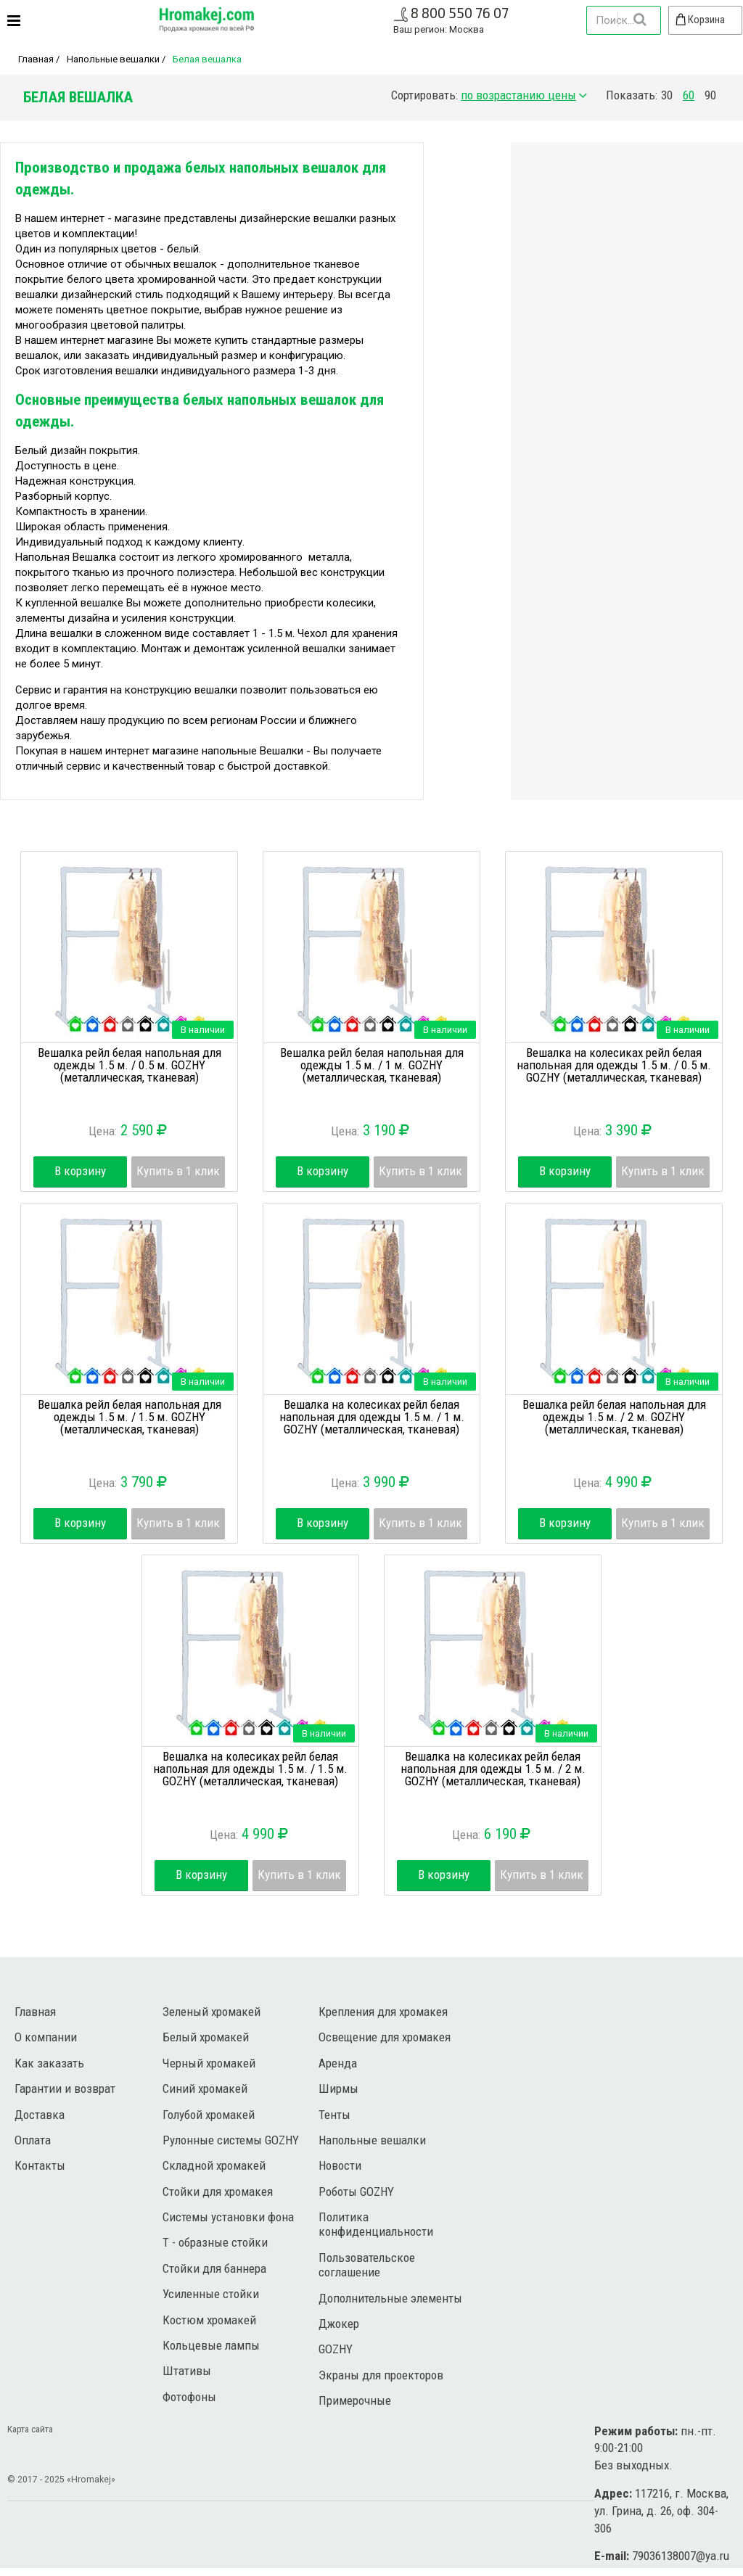 This screenshot has width=743, height=2576. I want to click on Пользовательское соглашение, so click(367, 2264).